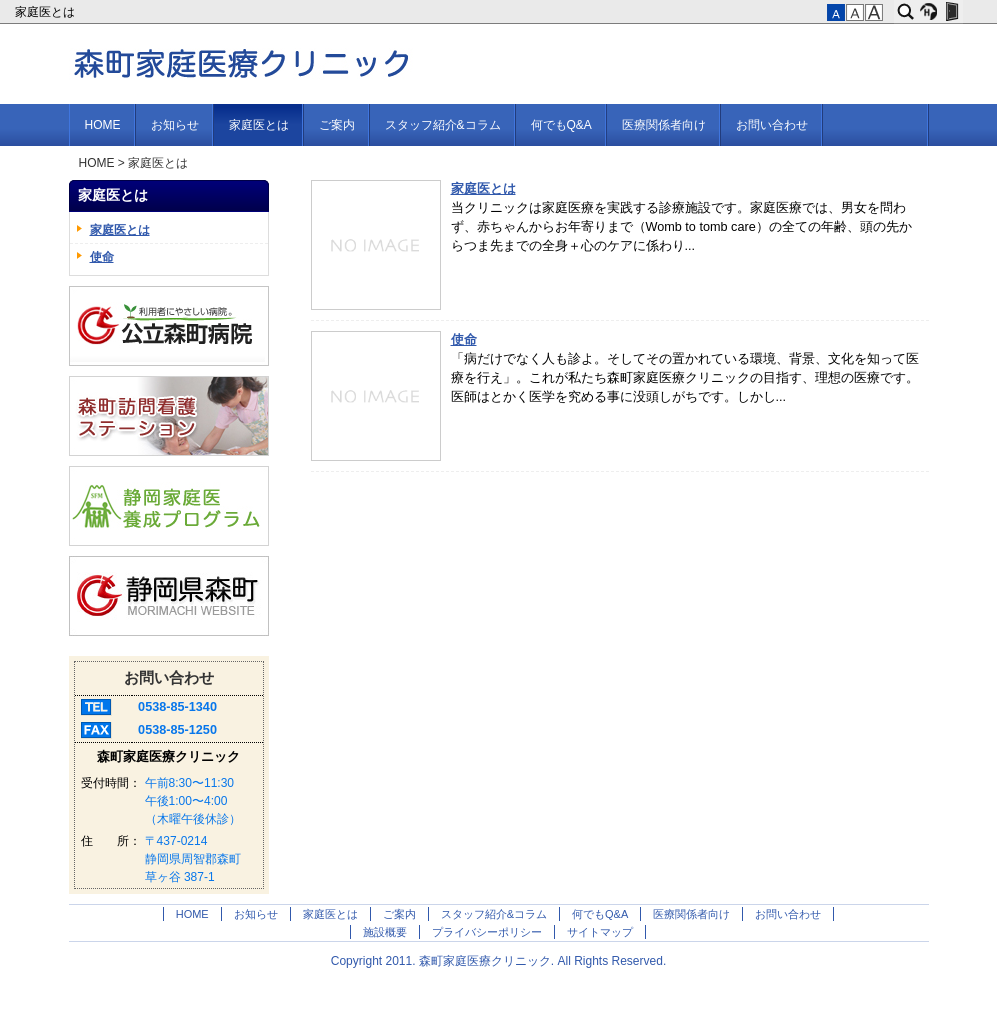 This screenshot has height=1010, width=997. What do you see at coordinates (664, 125) in the screenshot?
I see `医療関係者向け` at bounding box center [664, 125].